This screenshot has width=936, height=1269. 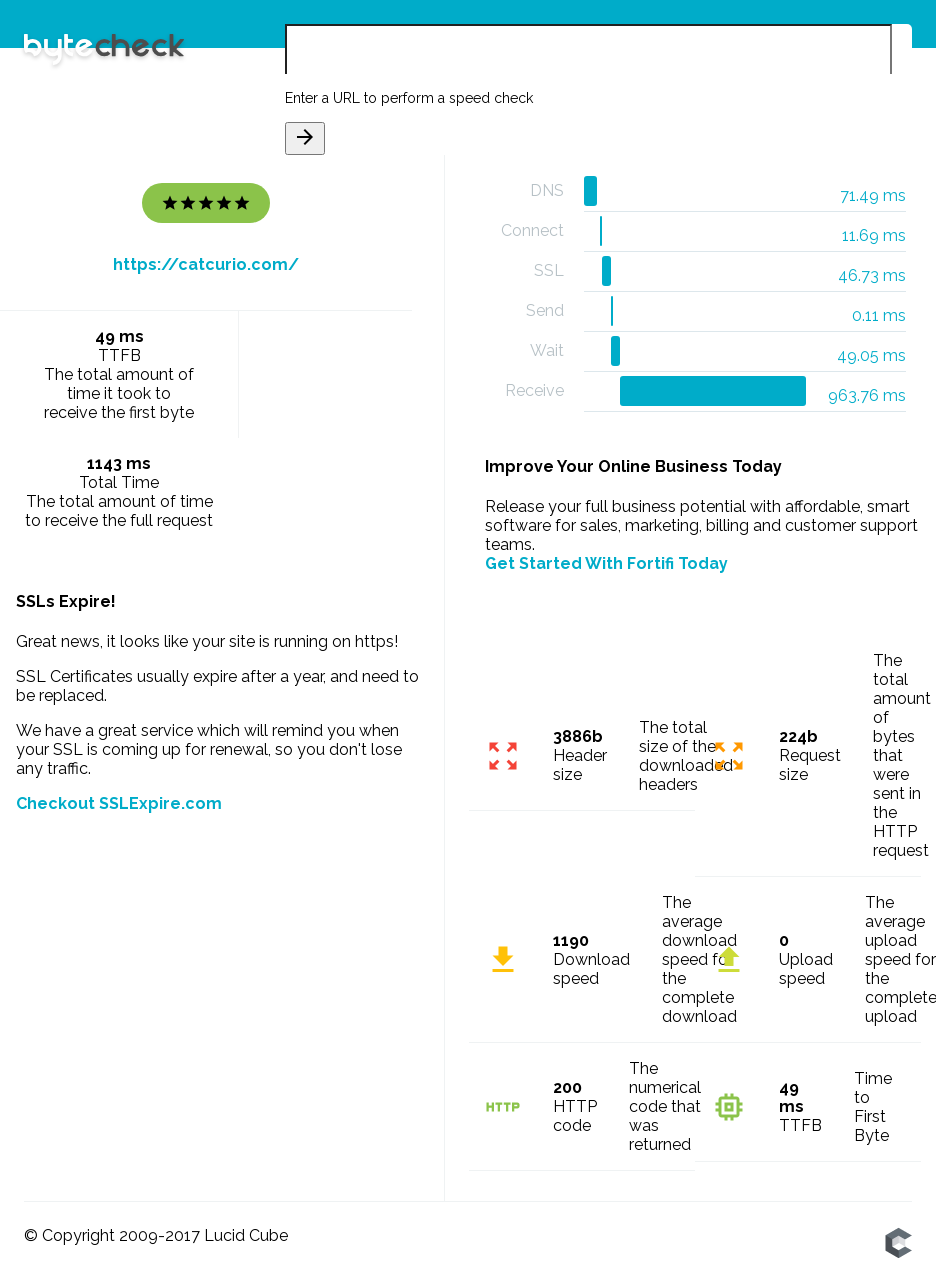 What do you see at coordinates (119, 803) in the screenshot?
I see `Checkout SSLExpire.com` at bounding box center [119, 803].